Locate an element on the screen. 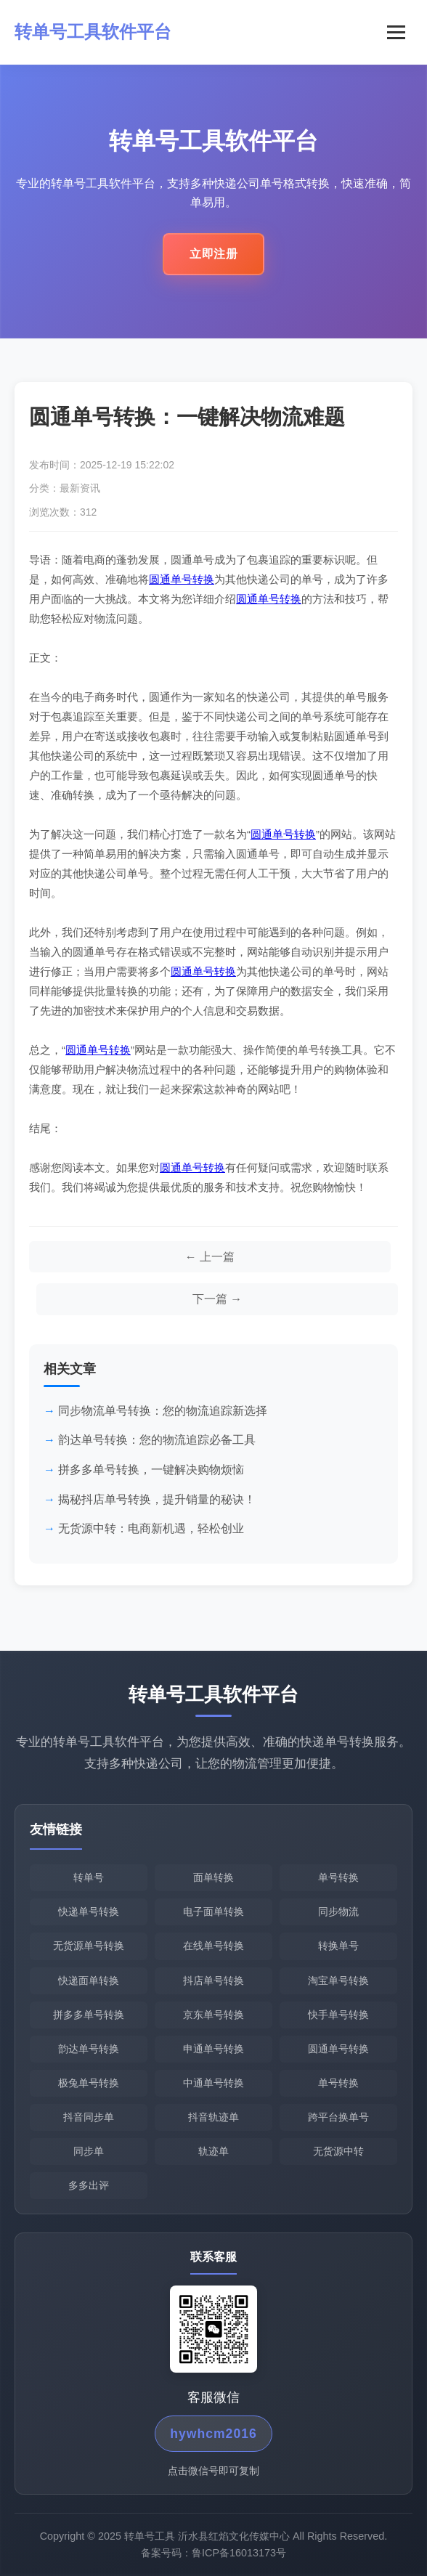 This screenshot has width=427, height=2576. 面单转换 is located at coordinates (213, 1878).